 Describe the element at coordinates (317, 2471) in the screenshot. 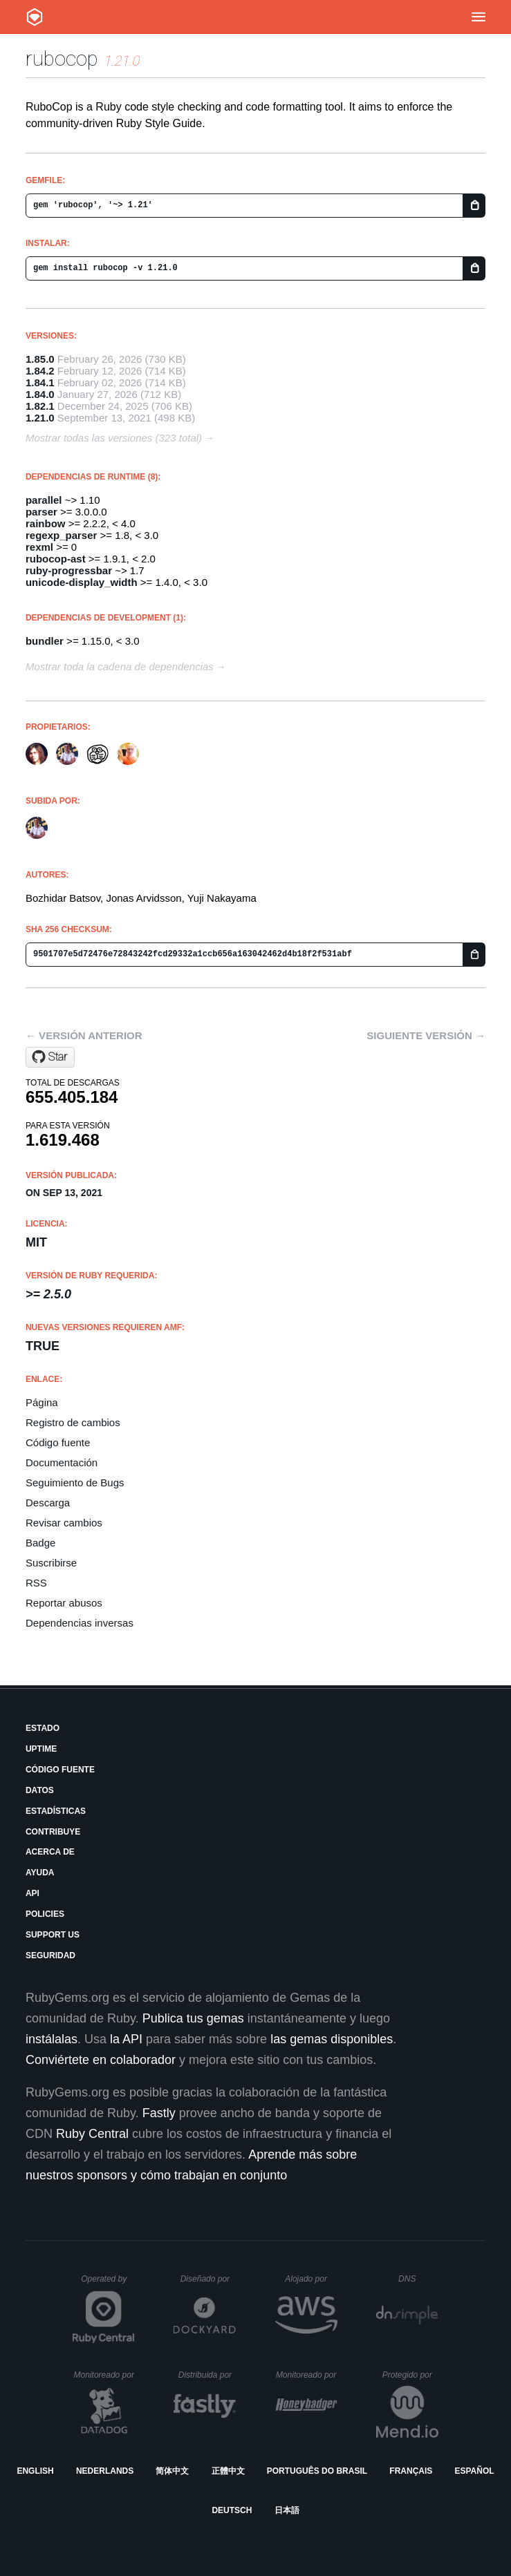

I see `Português do Brasil` at that location.